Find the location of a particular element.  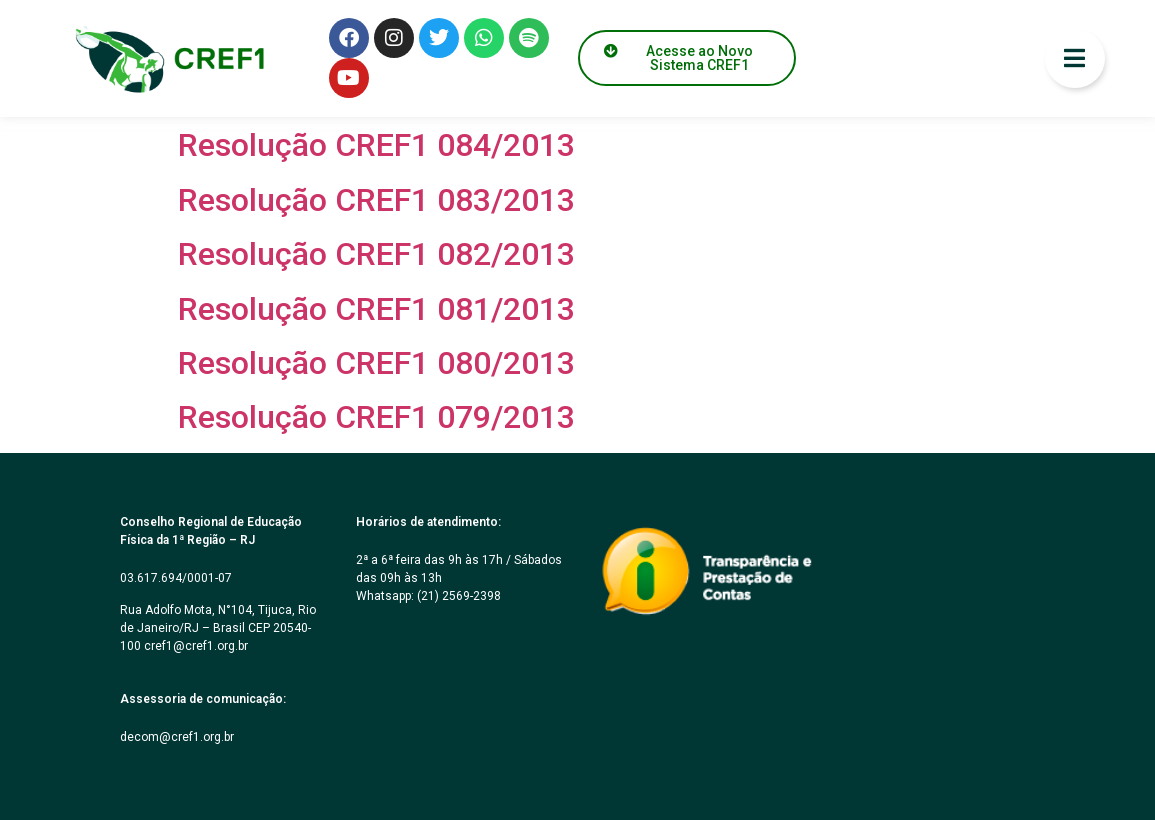

Resolução CREF1 081/2013 is located at coordinates (376, 309).